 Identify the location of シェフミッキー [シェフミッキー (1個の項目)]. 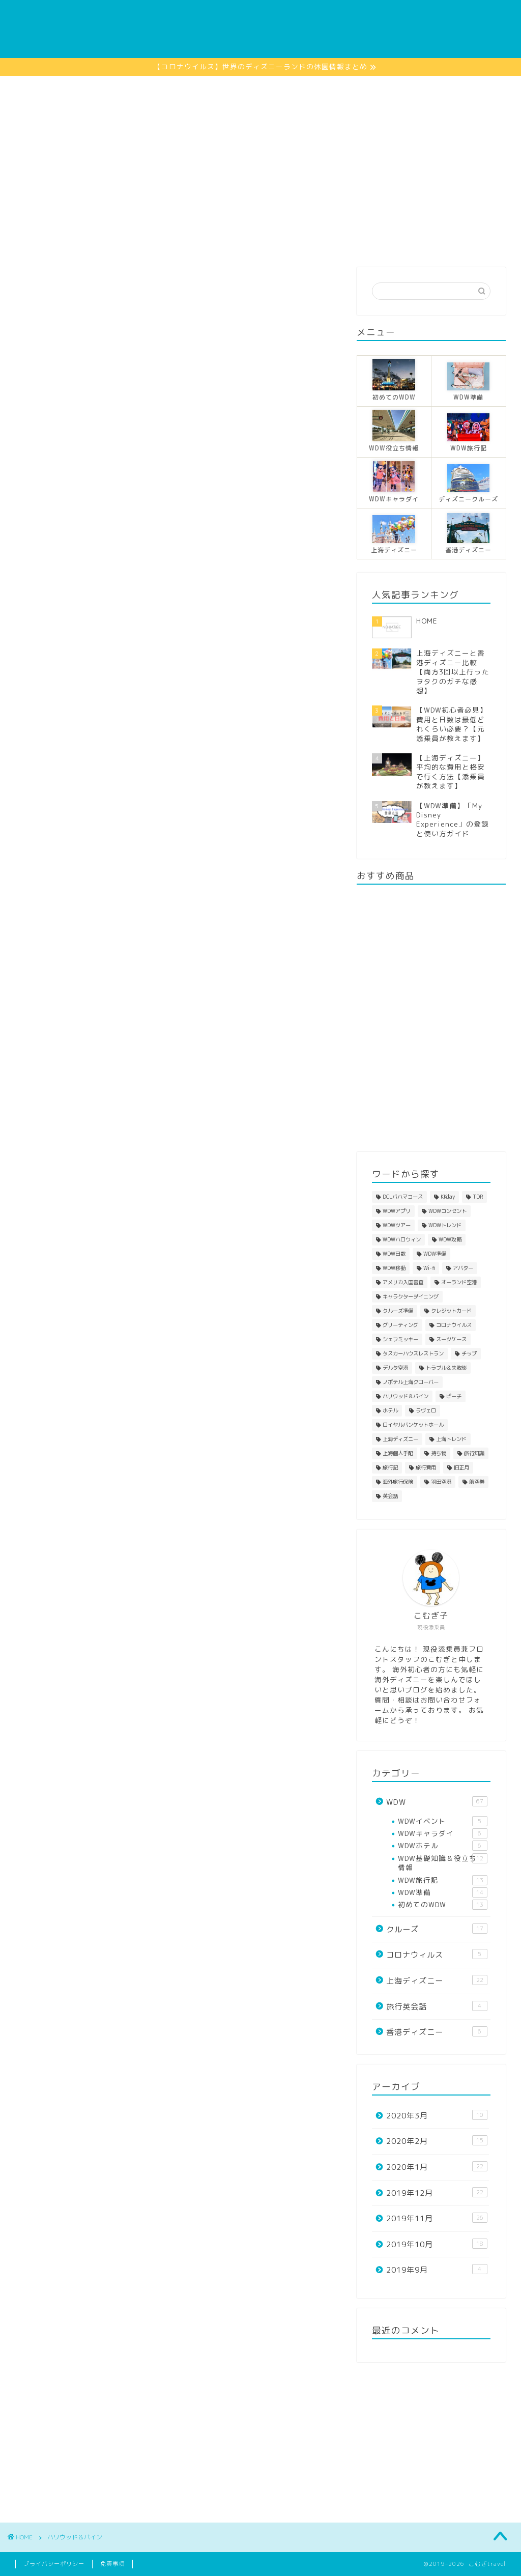
(400, 1339).